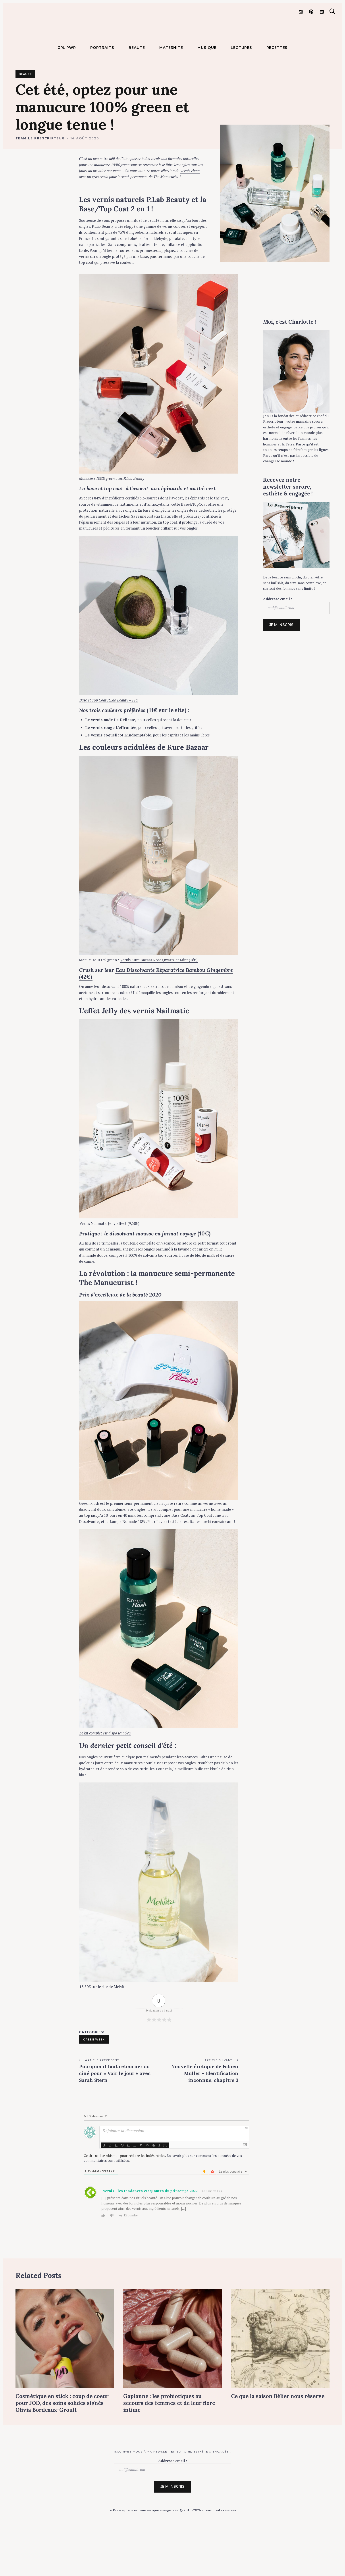 The width and height of the screenshot is (345, 2576). What do you see at coordinates (39, 173) in the screenshot?
I see `Team Le Prescripteur` at bounding box center [39, 173].